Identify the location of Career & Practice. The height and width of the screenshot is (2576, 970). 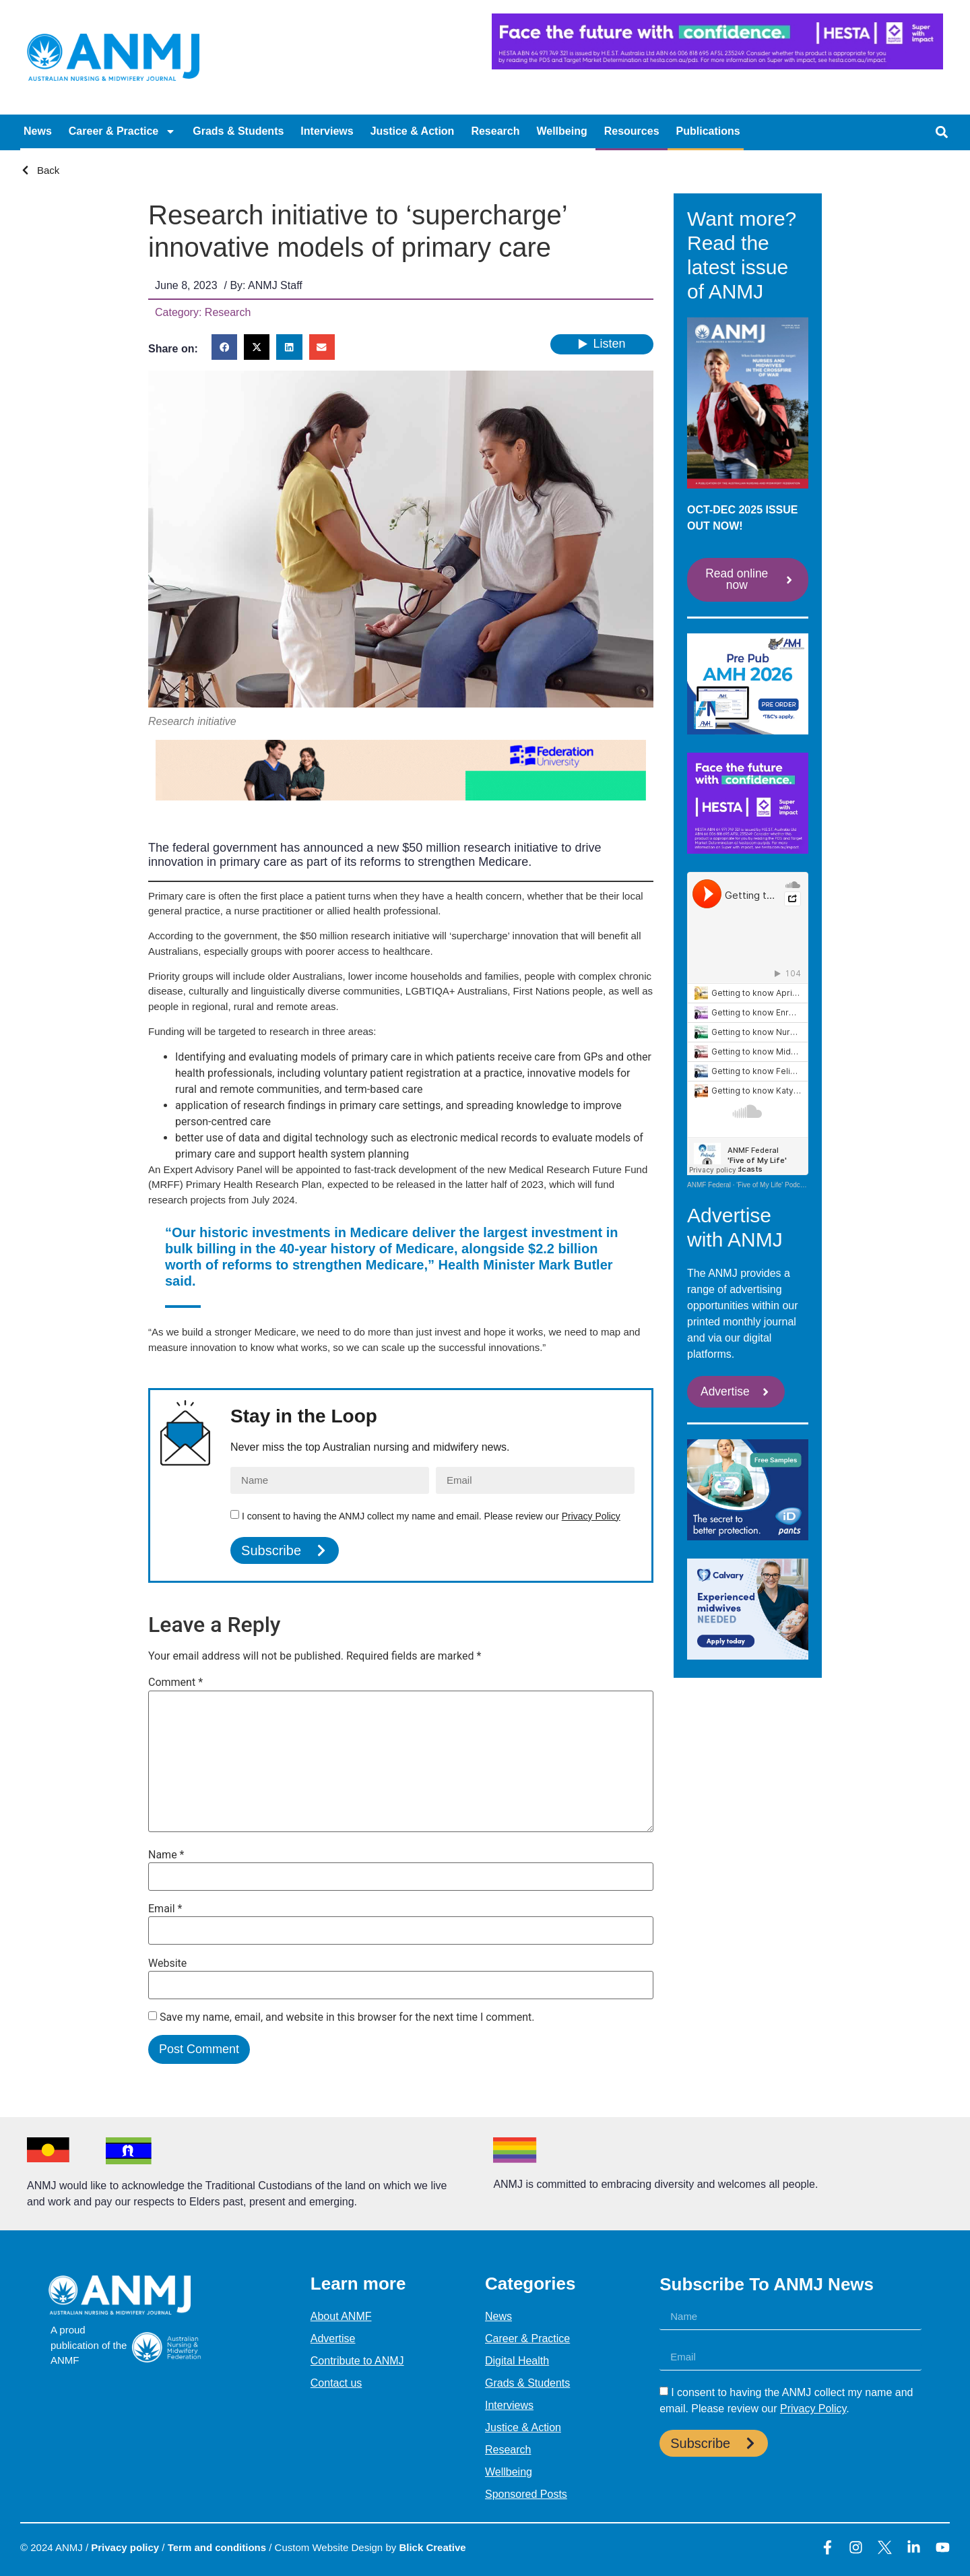
(122, 131).